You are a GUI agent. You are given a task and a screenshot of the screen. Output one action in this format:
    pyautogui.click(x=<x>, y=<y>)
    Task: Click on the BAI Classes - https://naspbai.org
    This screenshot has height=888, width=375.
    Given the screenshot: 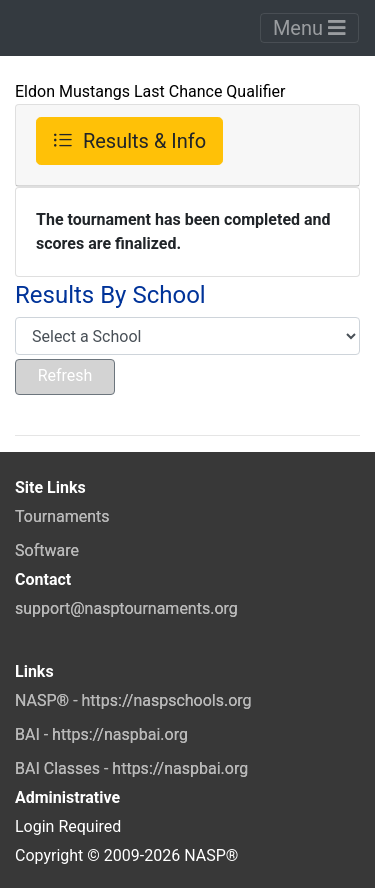 What is the action you would take?
    pyautogui.click(x=131, y=768)
    